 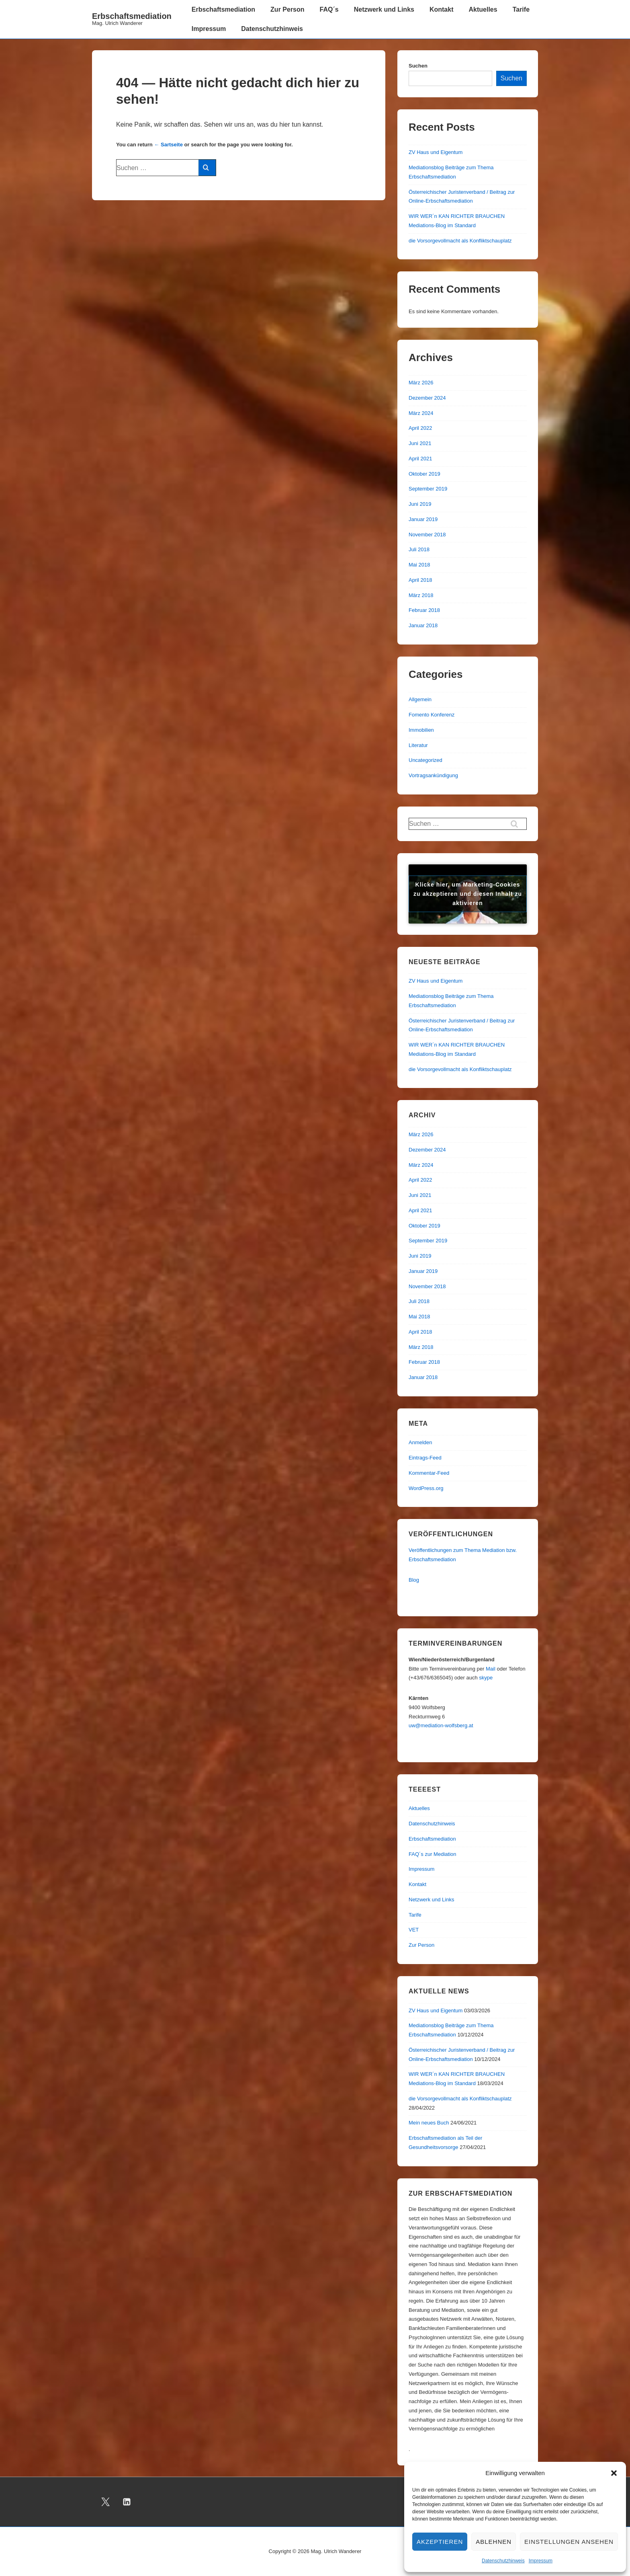 I want to click on [twitter], so click(x=105, y=2501).